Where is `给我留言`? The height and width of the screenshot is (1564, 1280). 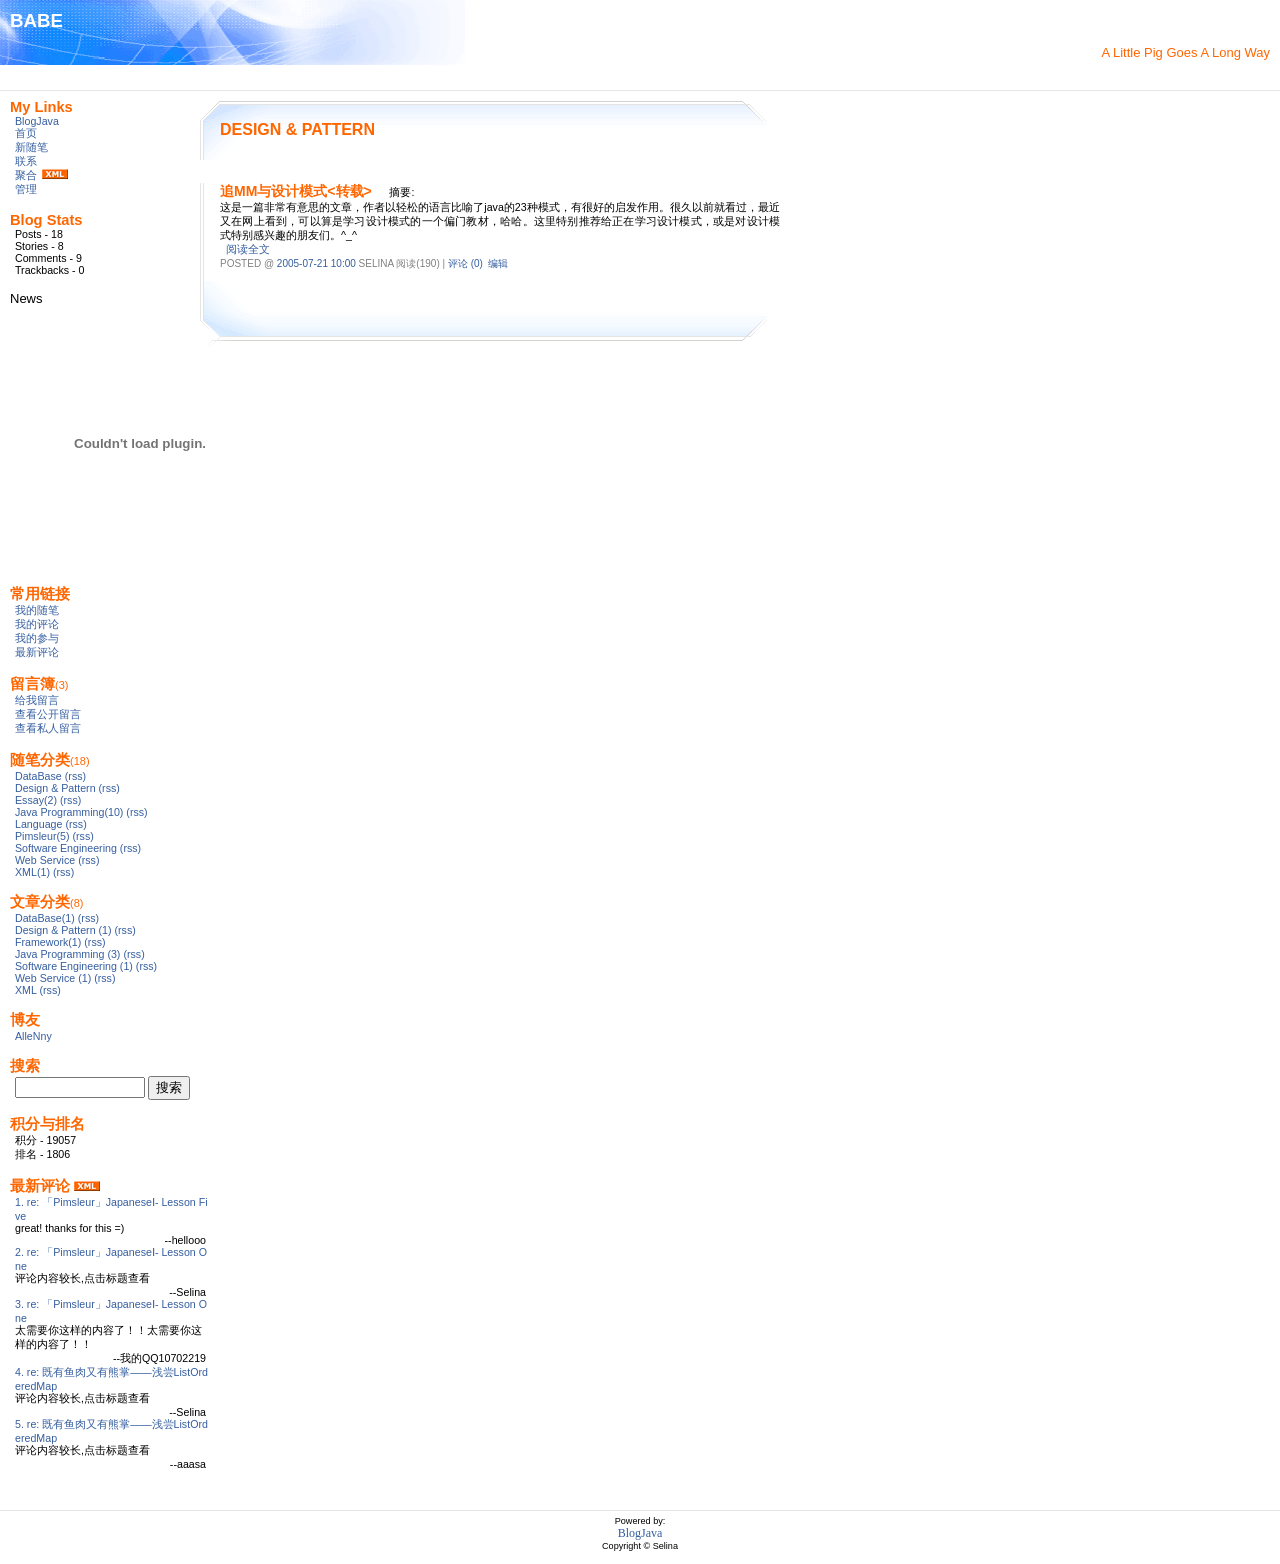
给我留言 is located at coordinates (37, 700).